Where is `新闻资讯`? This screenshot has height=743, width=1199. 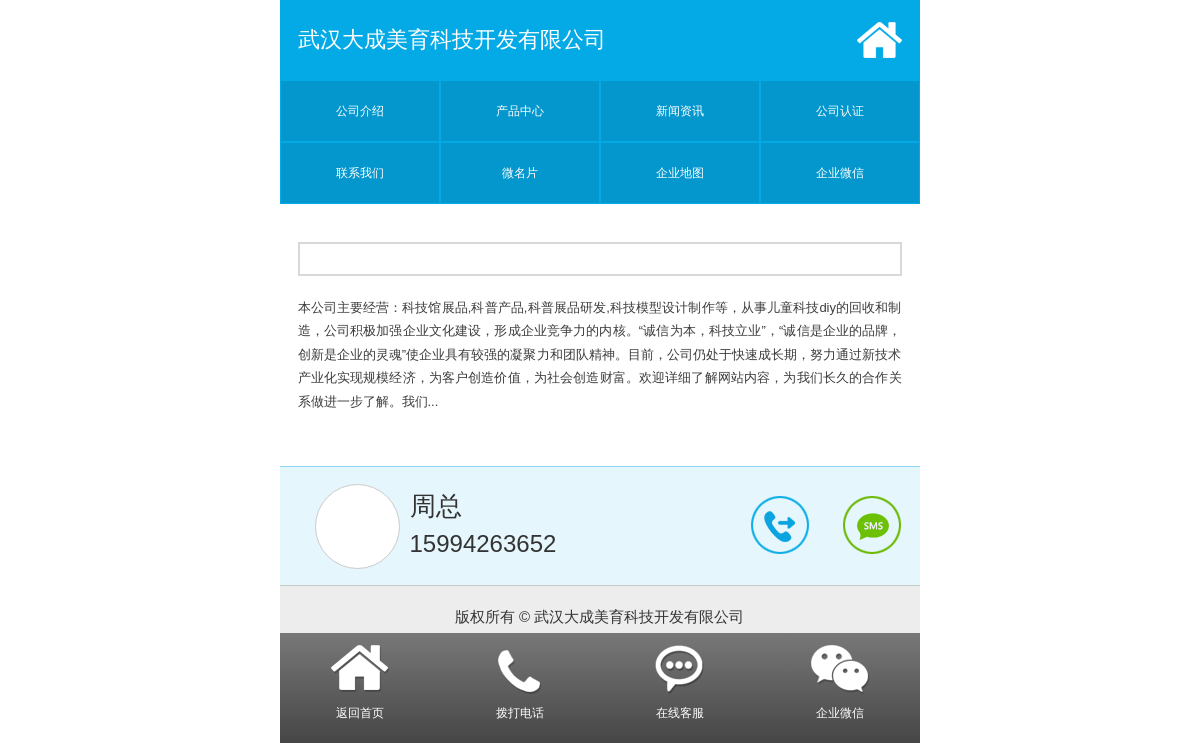
新闻资讯 is located at coordinates (680, 111).